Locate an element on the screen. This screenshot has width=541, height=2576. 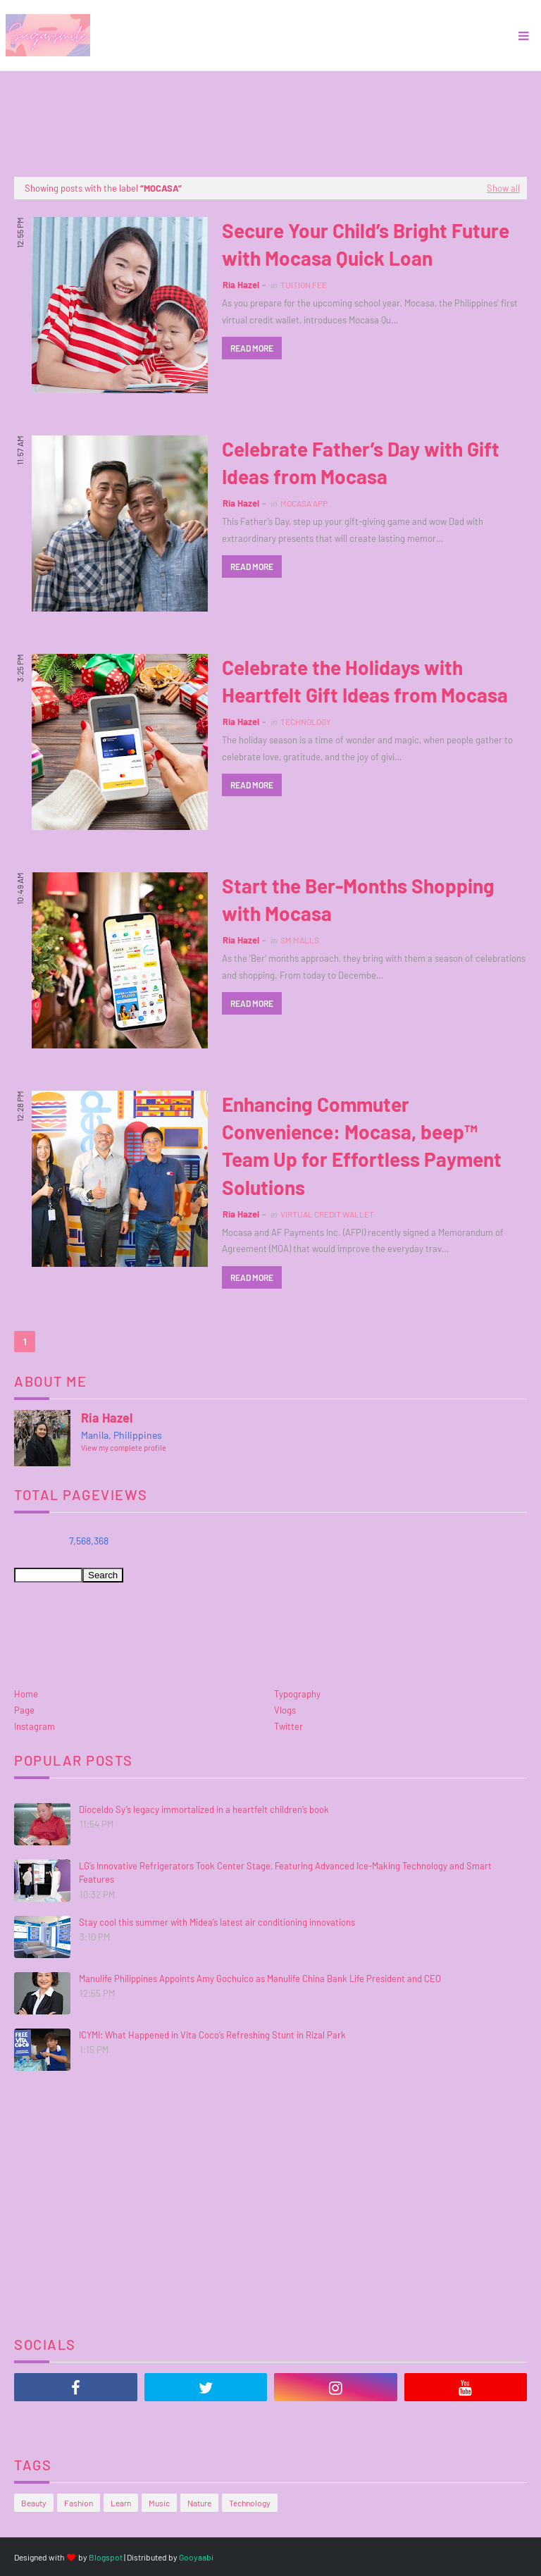
ICYMI: What Happened in Vita Coco’s Refreshing Stunt in Rizal Park is located at coordinates (212, 2035).